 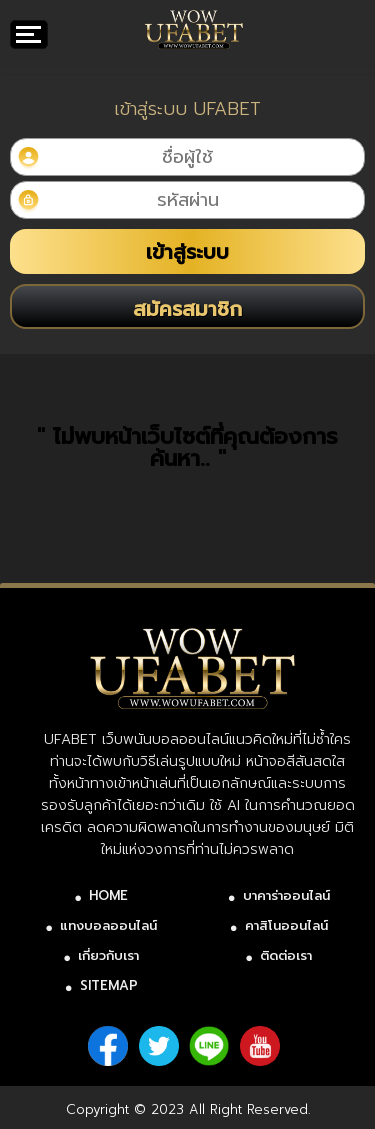 What do you see at coordinates (286, 895) in the screenshot?
I see `บาคาร่าออนไลน์` at bounding box center [286, 895].